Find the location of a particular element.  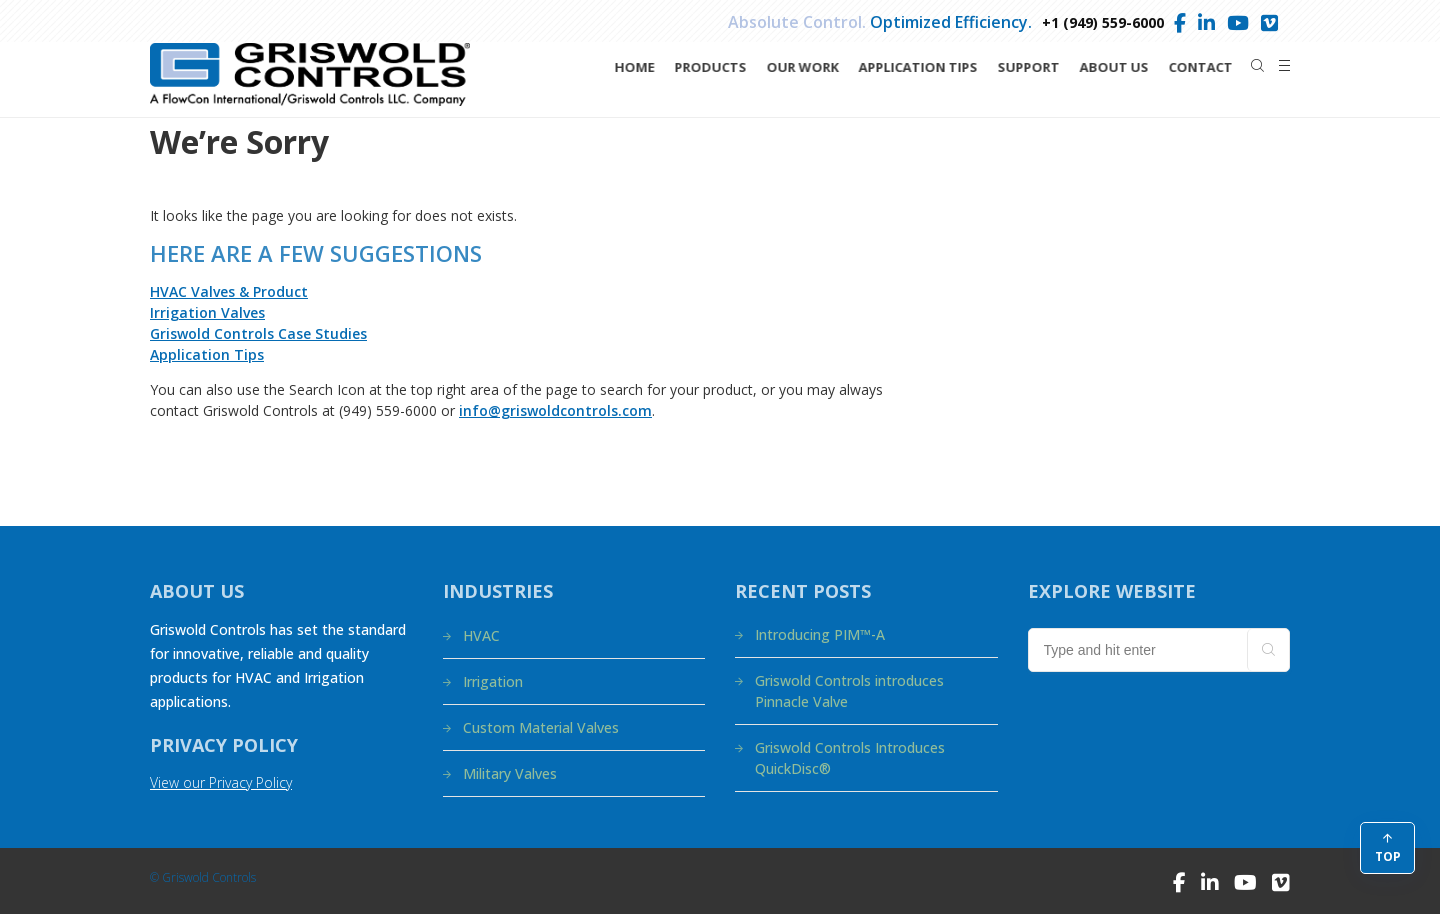

View our Privacy Policy is located at coordinates (221, 782).